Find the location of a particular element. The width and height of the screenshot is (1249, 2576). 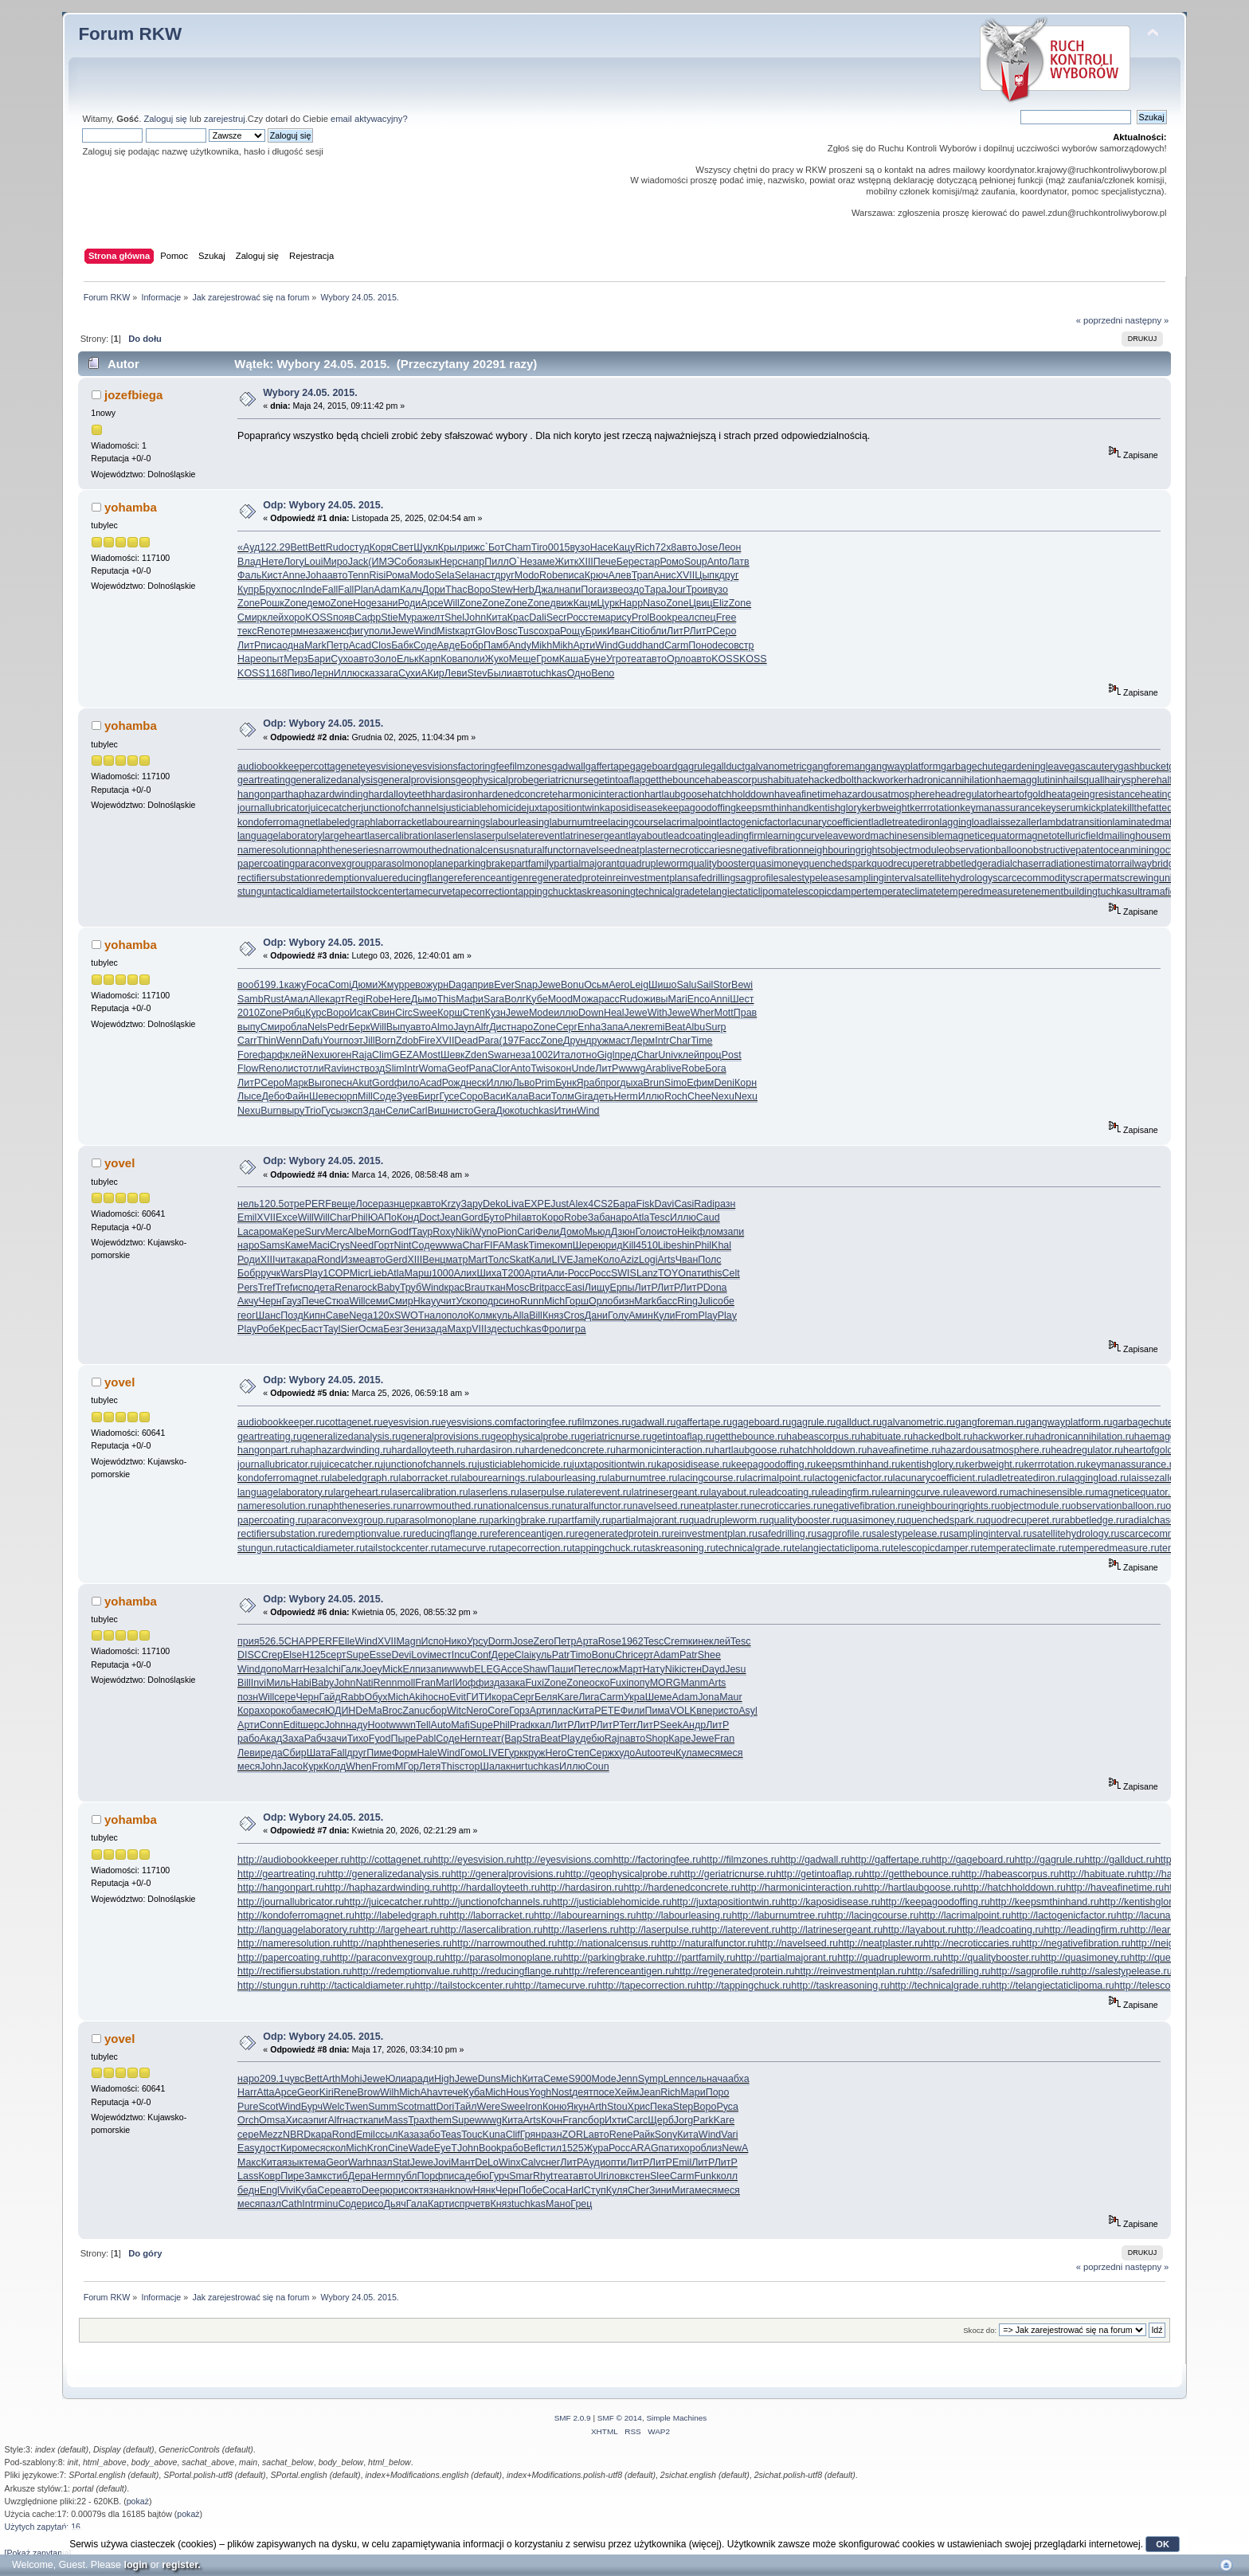

Prim is located at coordinates (544, 1082).